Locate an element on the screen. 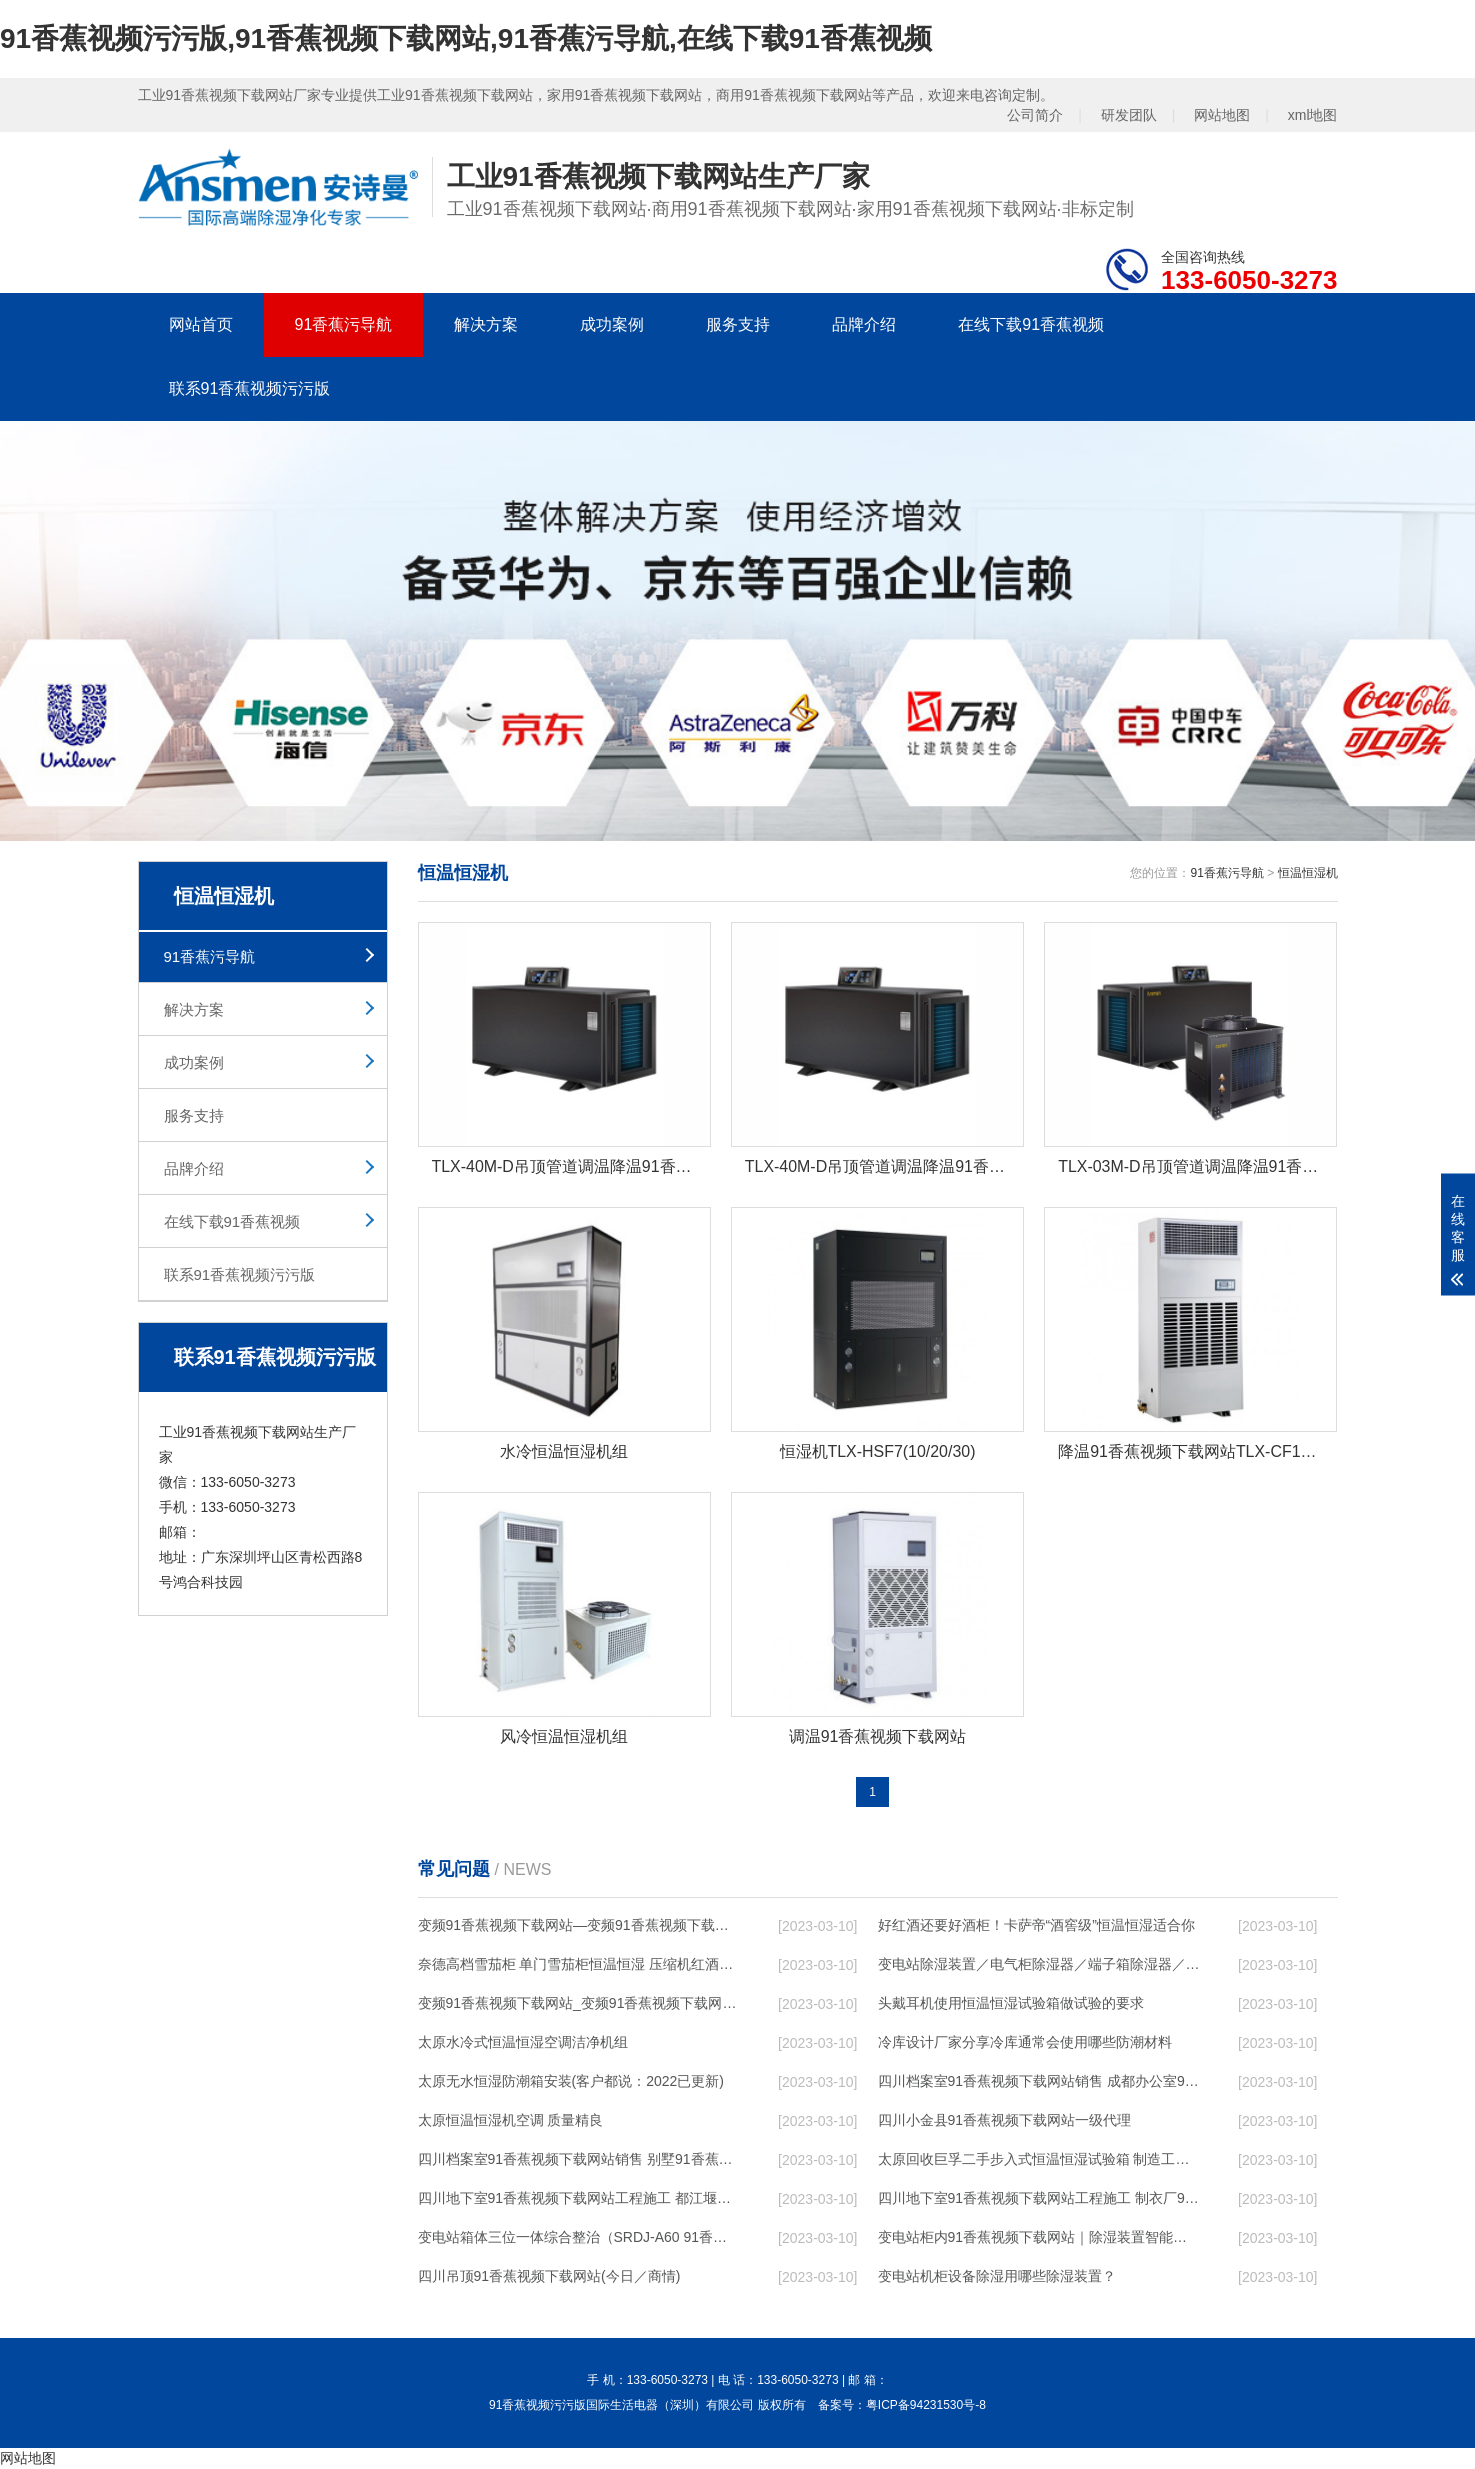 This screenshot has height=2469, width=1475. 四川档案室91香蕉视频下载网站销售 别墅91香蕉视频下载网站设计 节日无忧 is located at coordinates (579, 2160).